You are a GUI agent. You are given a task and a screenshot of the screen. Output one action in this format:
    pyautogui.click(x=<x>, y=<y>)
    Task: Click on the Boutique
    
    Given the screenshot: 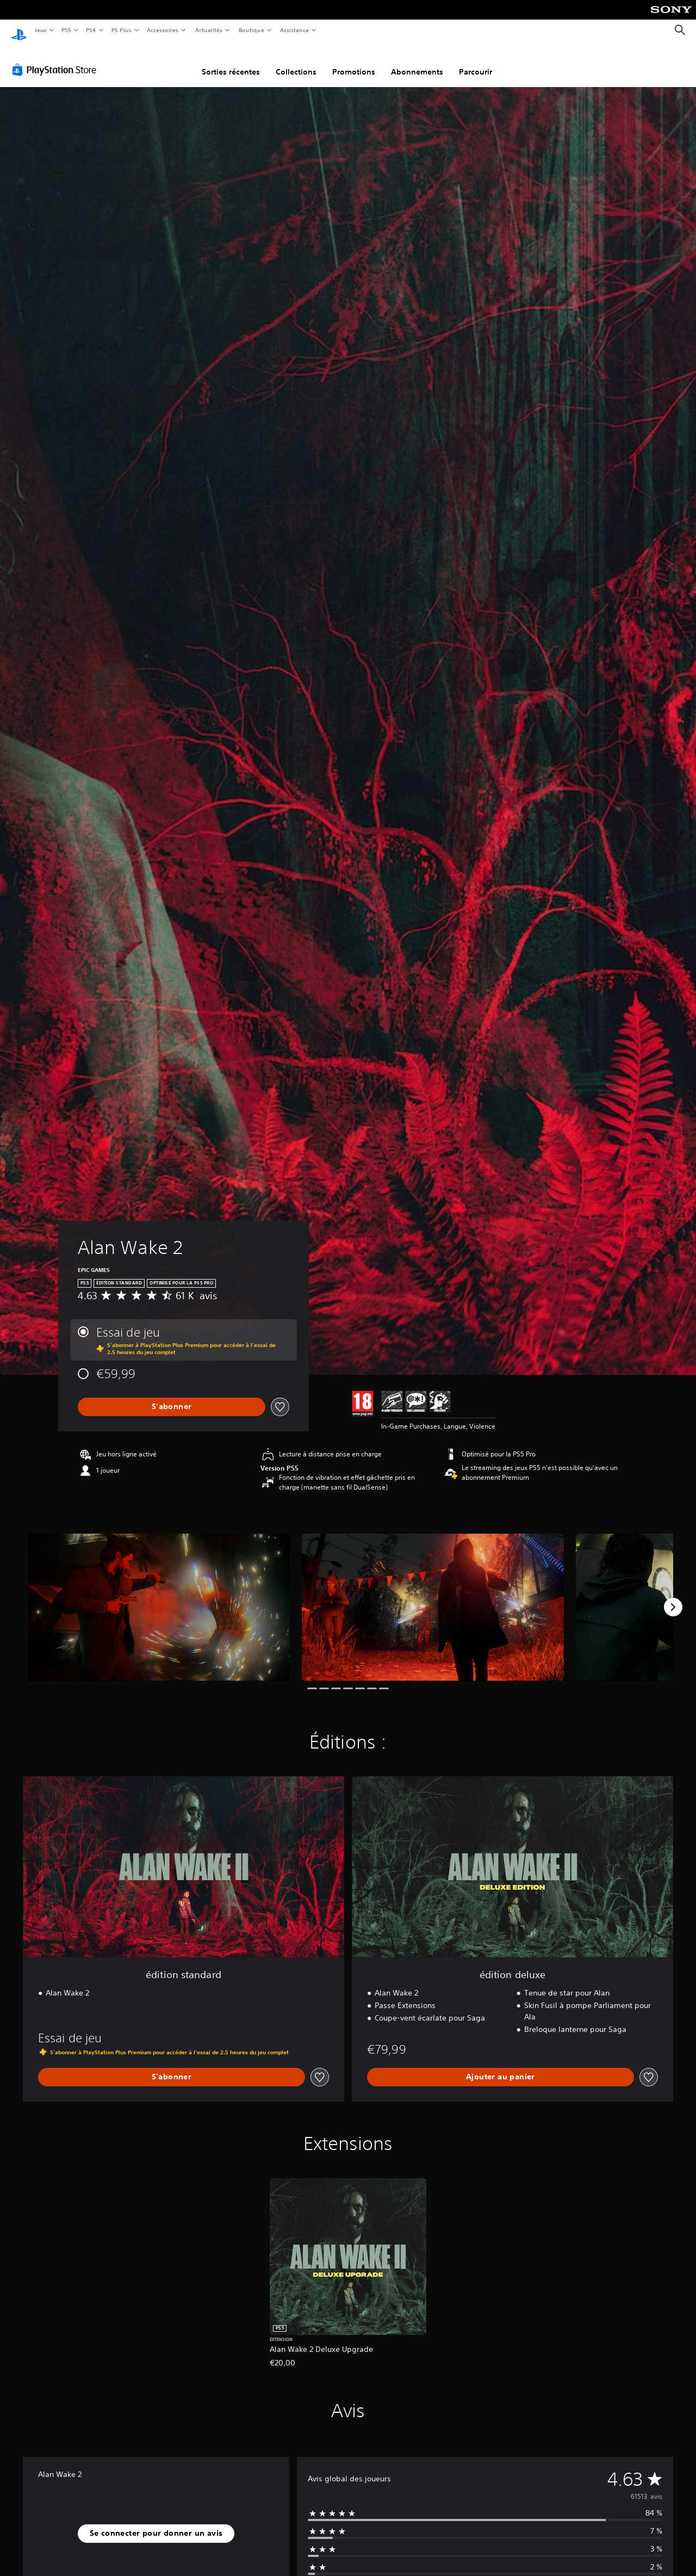 What is the action you would take?
    pyautogui.click(x=251, y=30)
    